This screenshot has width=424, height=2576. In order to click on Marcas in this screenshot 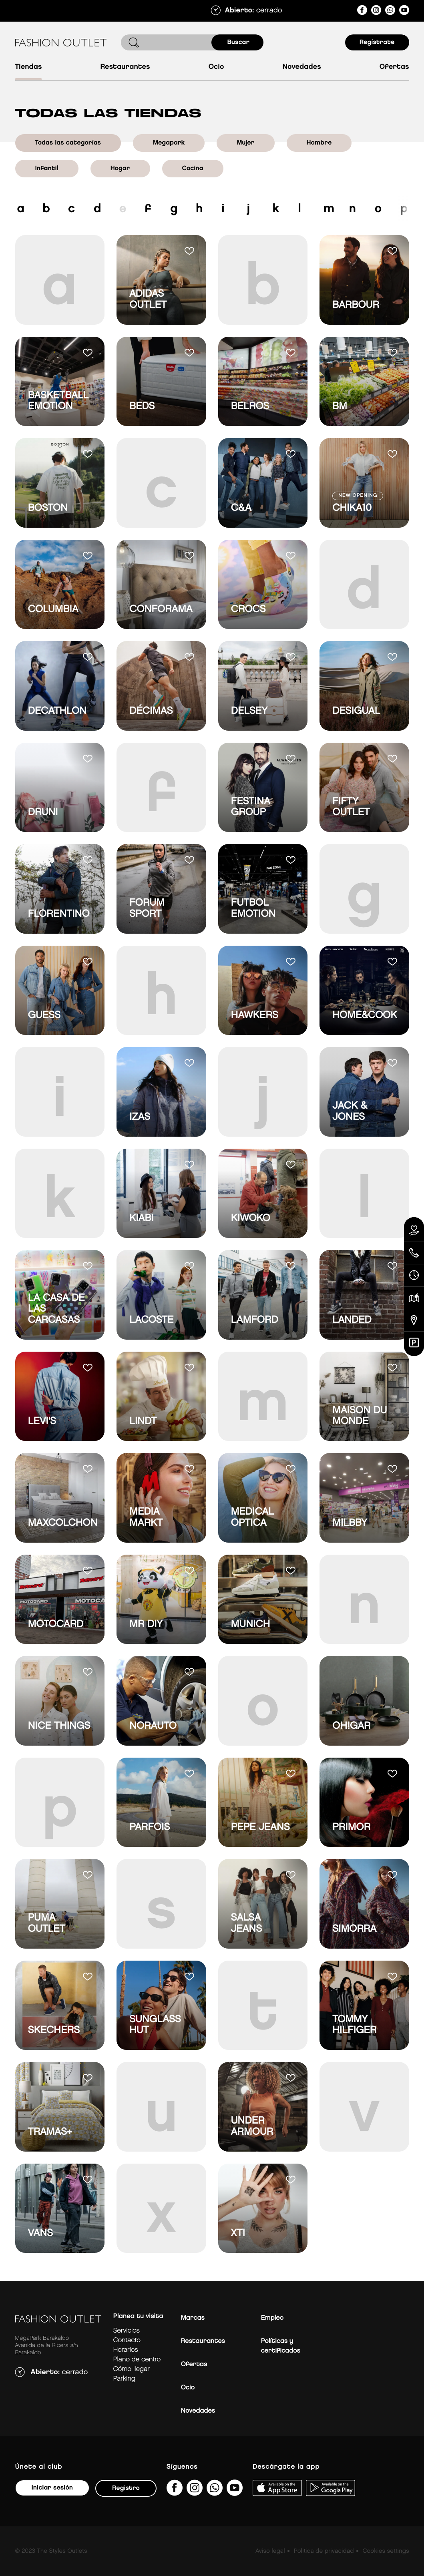, I will do `click(193, 2318)`.